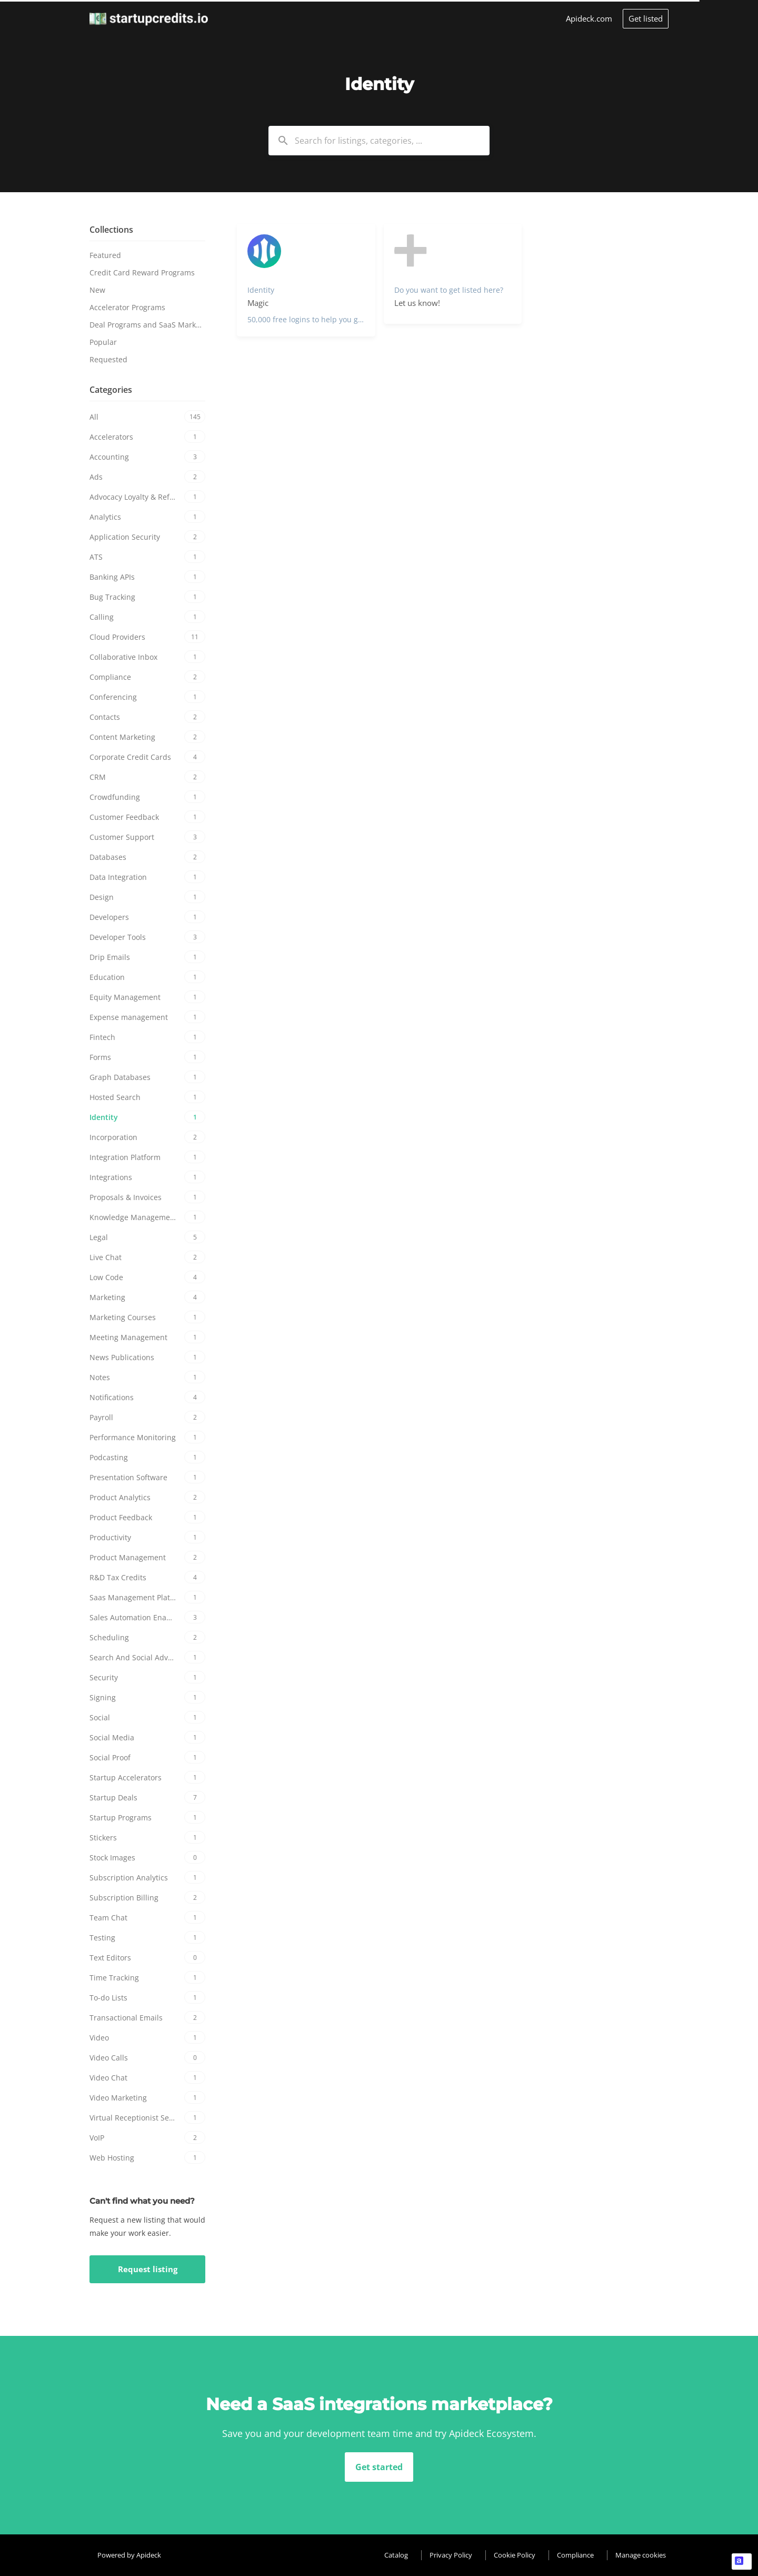 This screenshot has height=2576, width=758. Describe the element at coordinates (589, 18) in the screenshot. I see `Apideck.com` at that location.